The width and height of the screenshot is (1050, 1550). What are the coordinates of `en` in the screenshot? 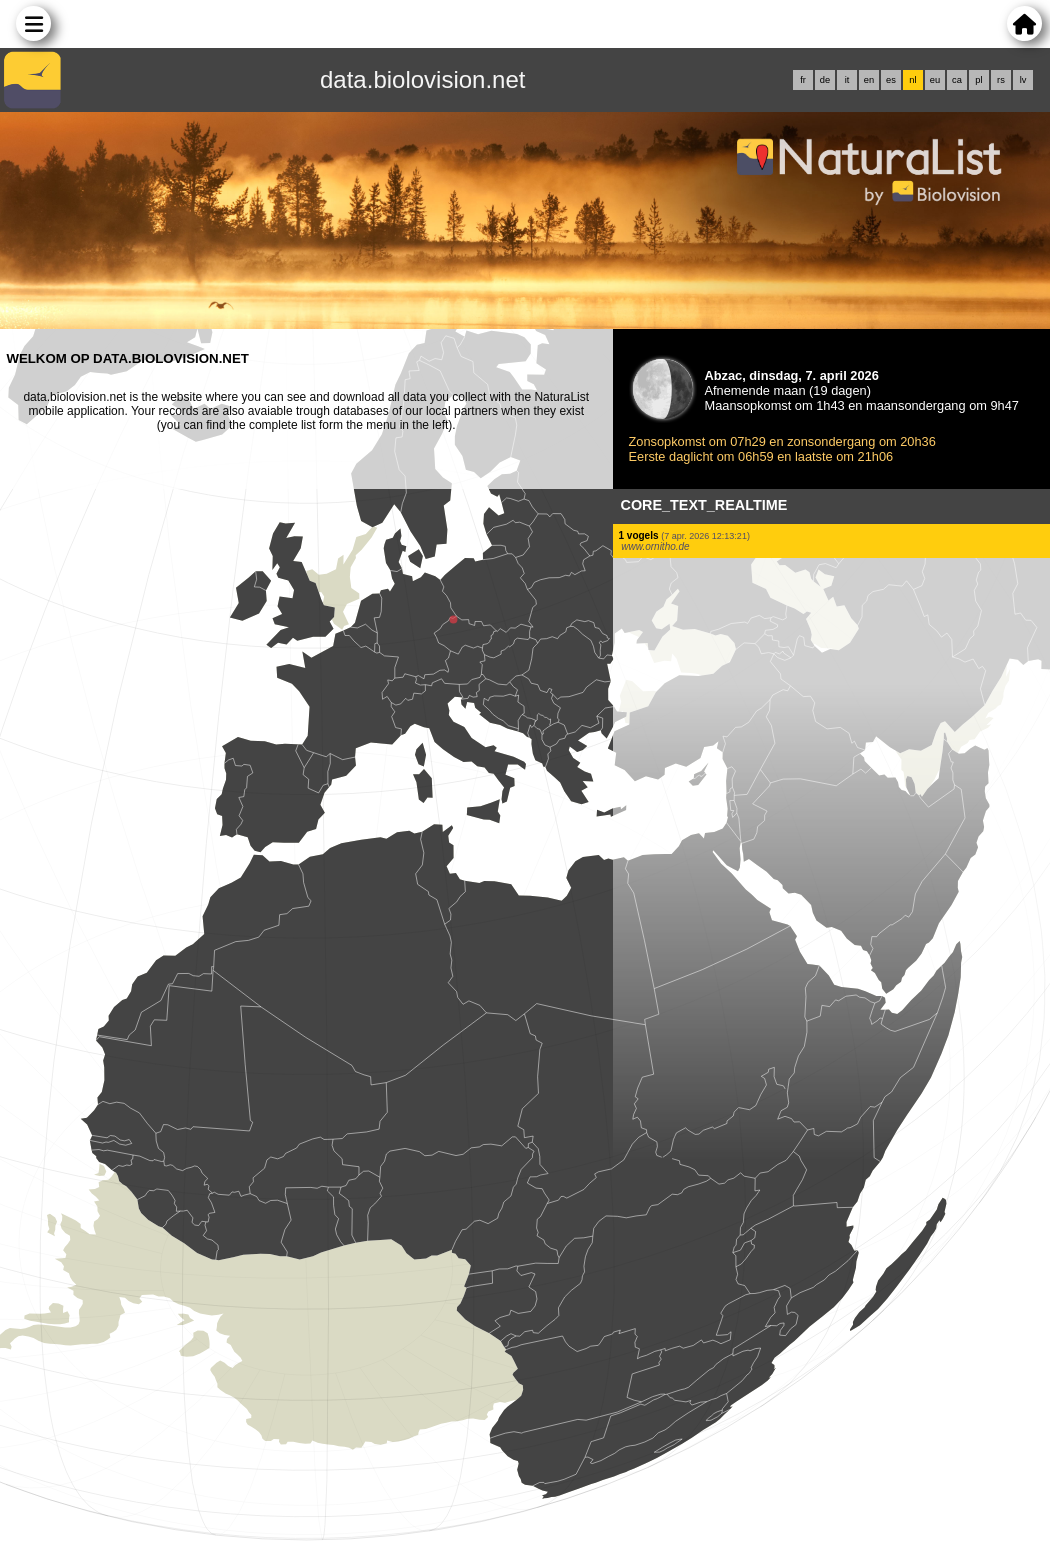 It's located at (869, 80).